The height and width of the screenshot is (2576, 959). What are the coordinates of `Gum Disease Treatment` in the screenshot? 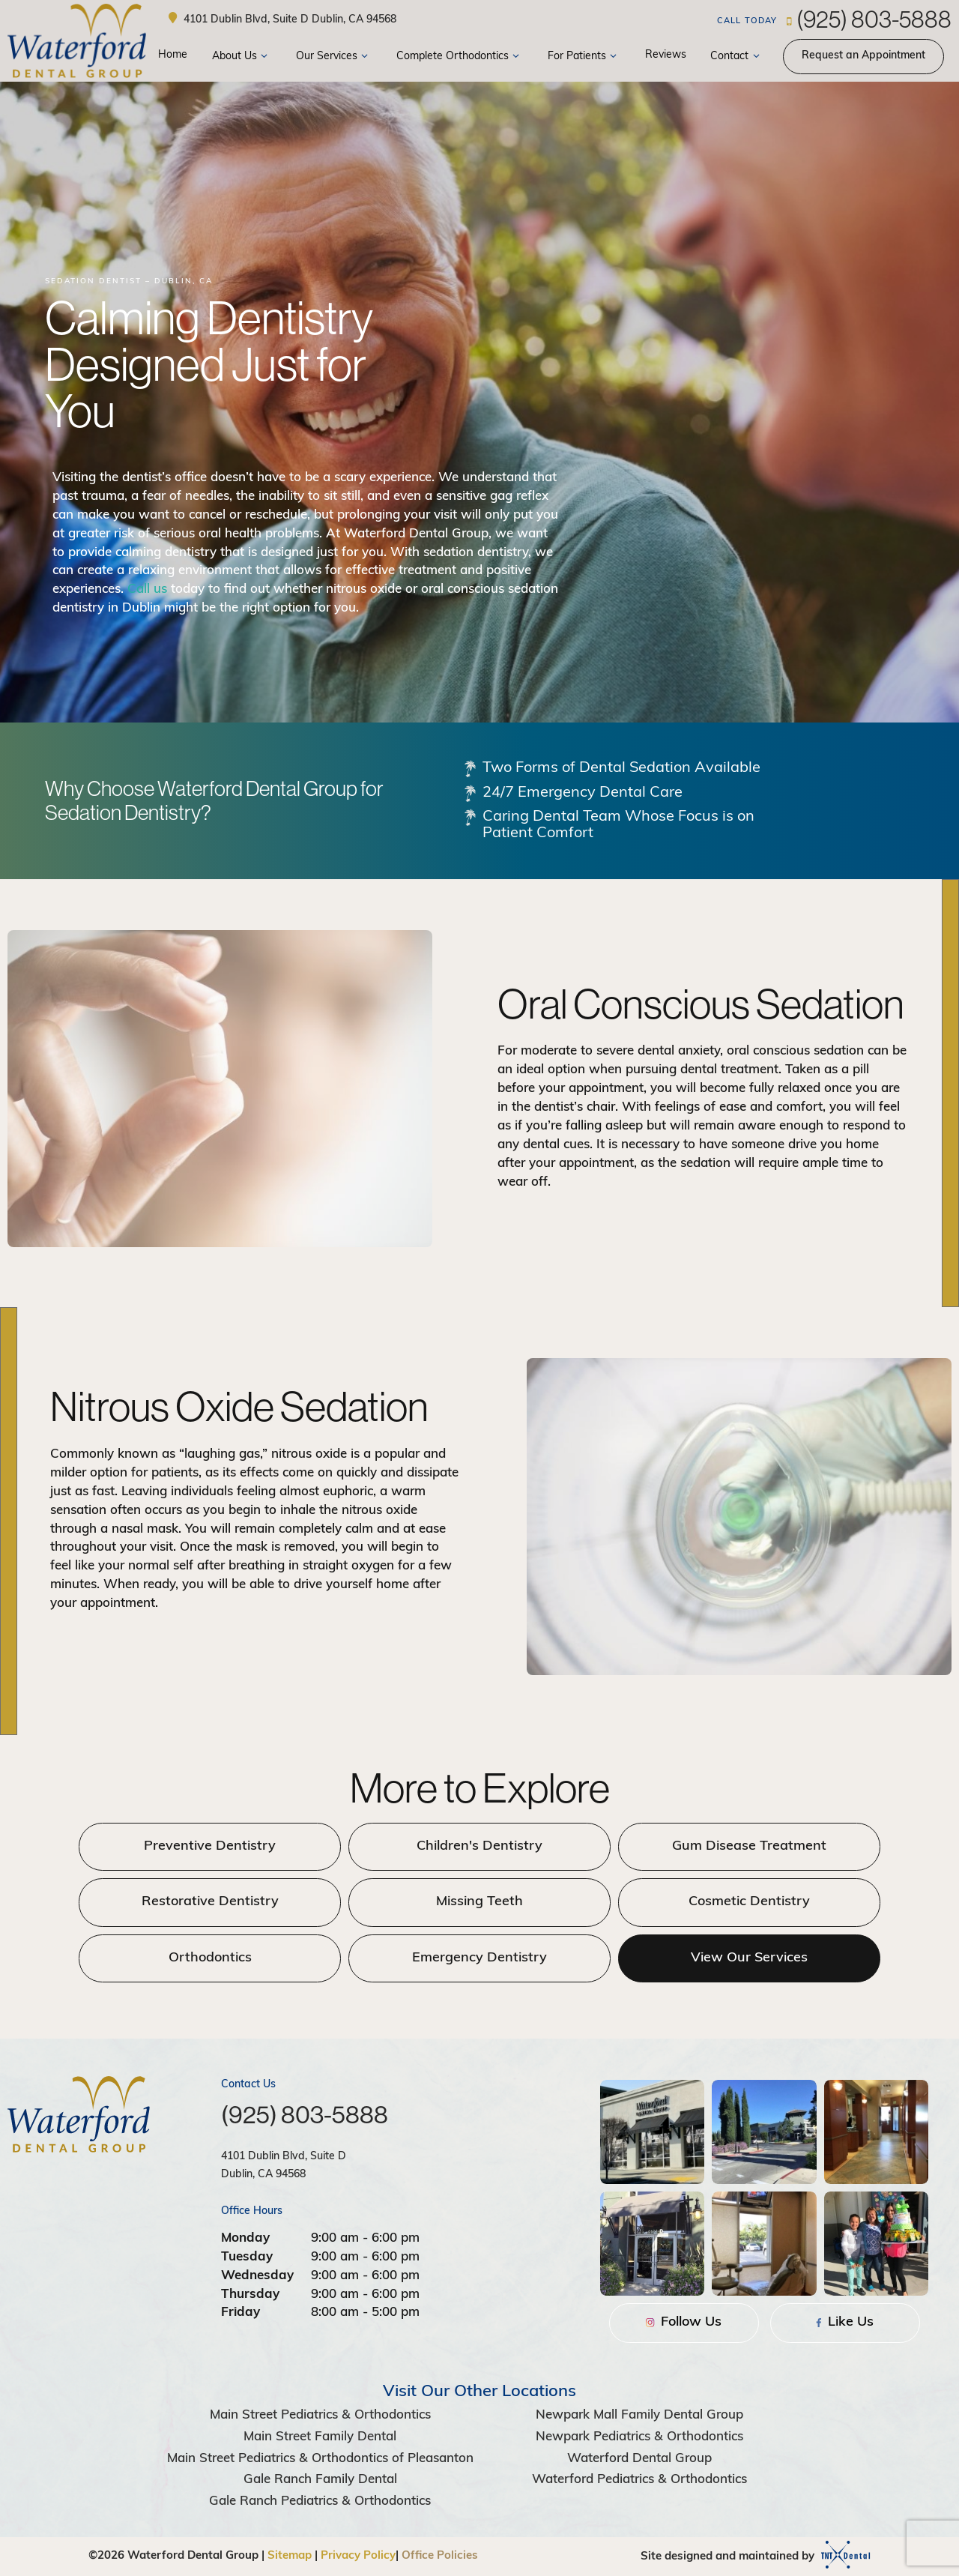 It's located at (749, 1846).